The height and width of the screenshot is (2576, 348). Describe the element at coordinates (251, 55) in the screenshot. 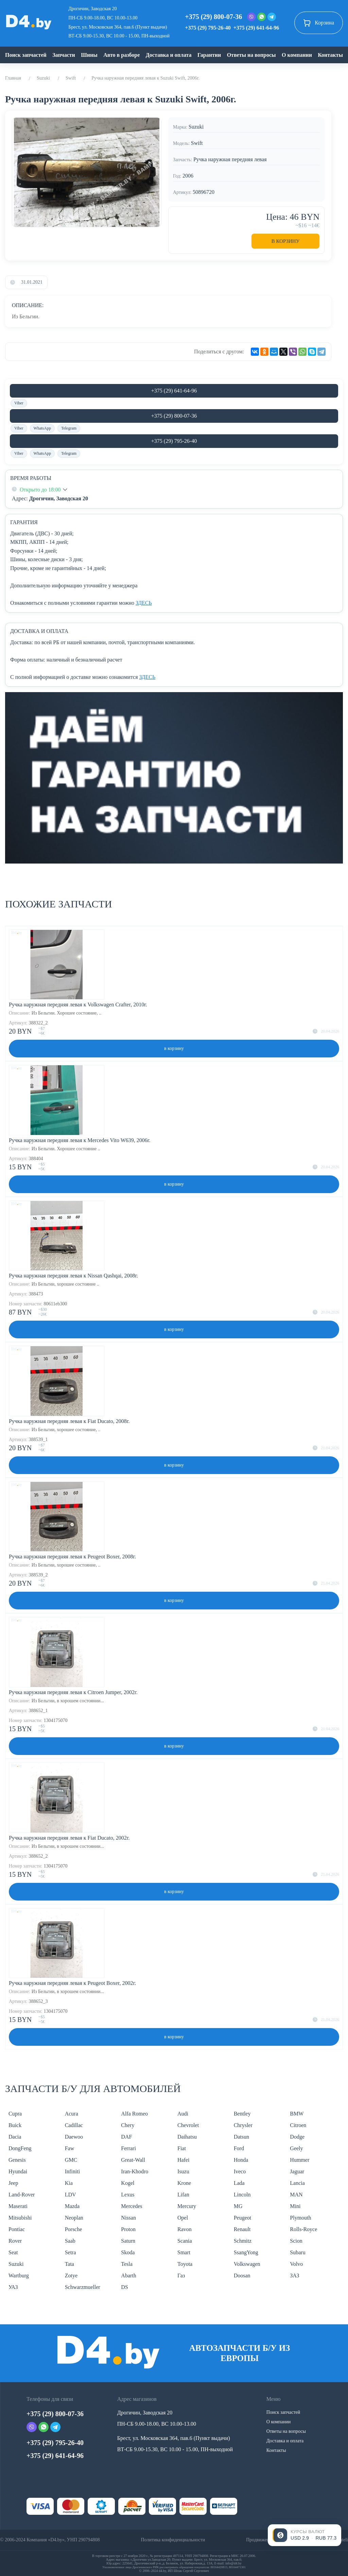

I see `Ответы на вопросы` at that location.